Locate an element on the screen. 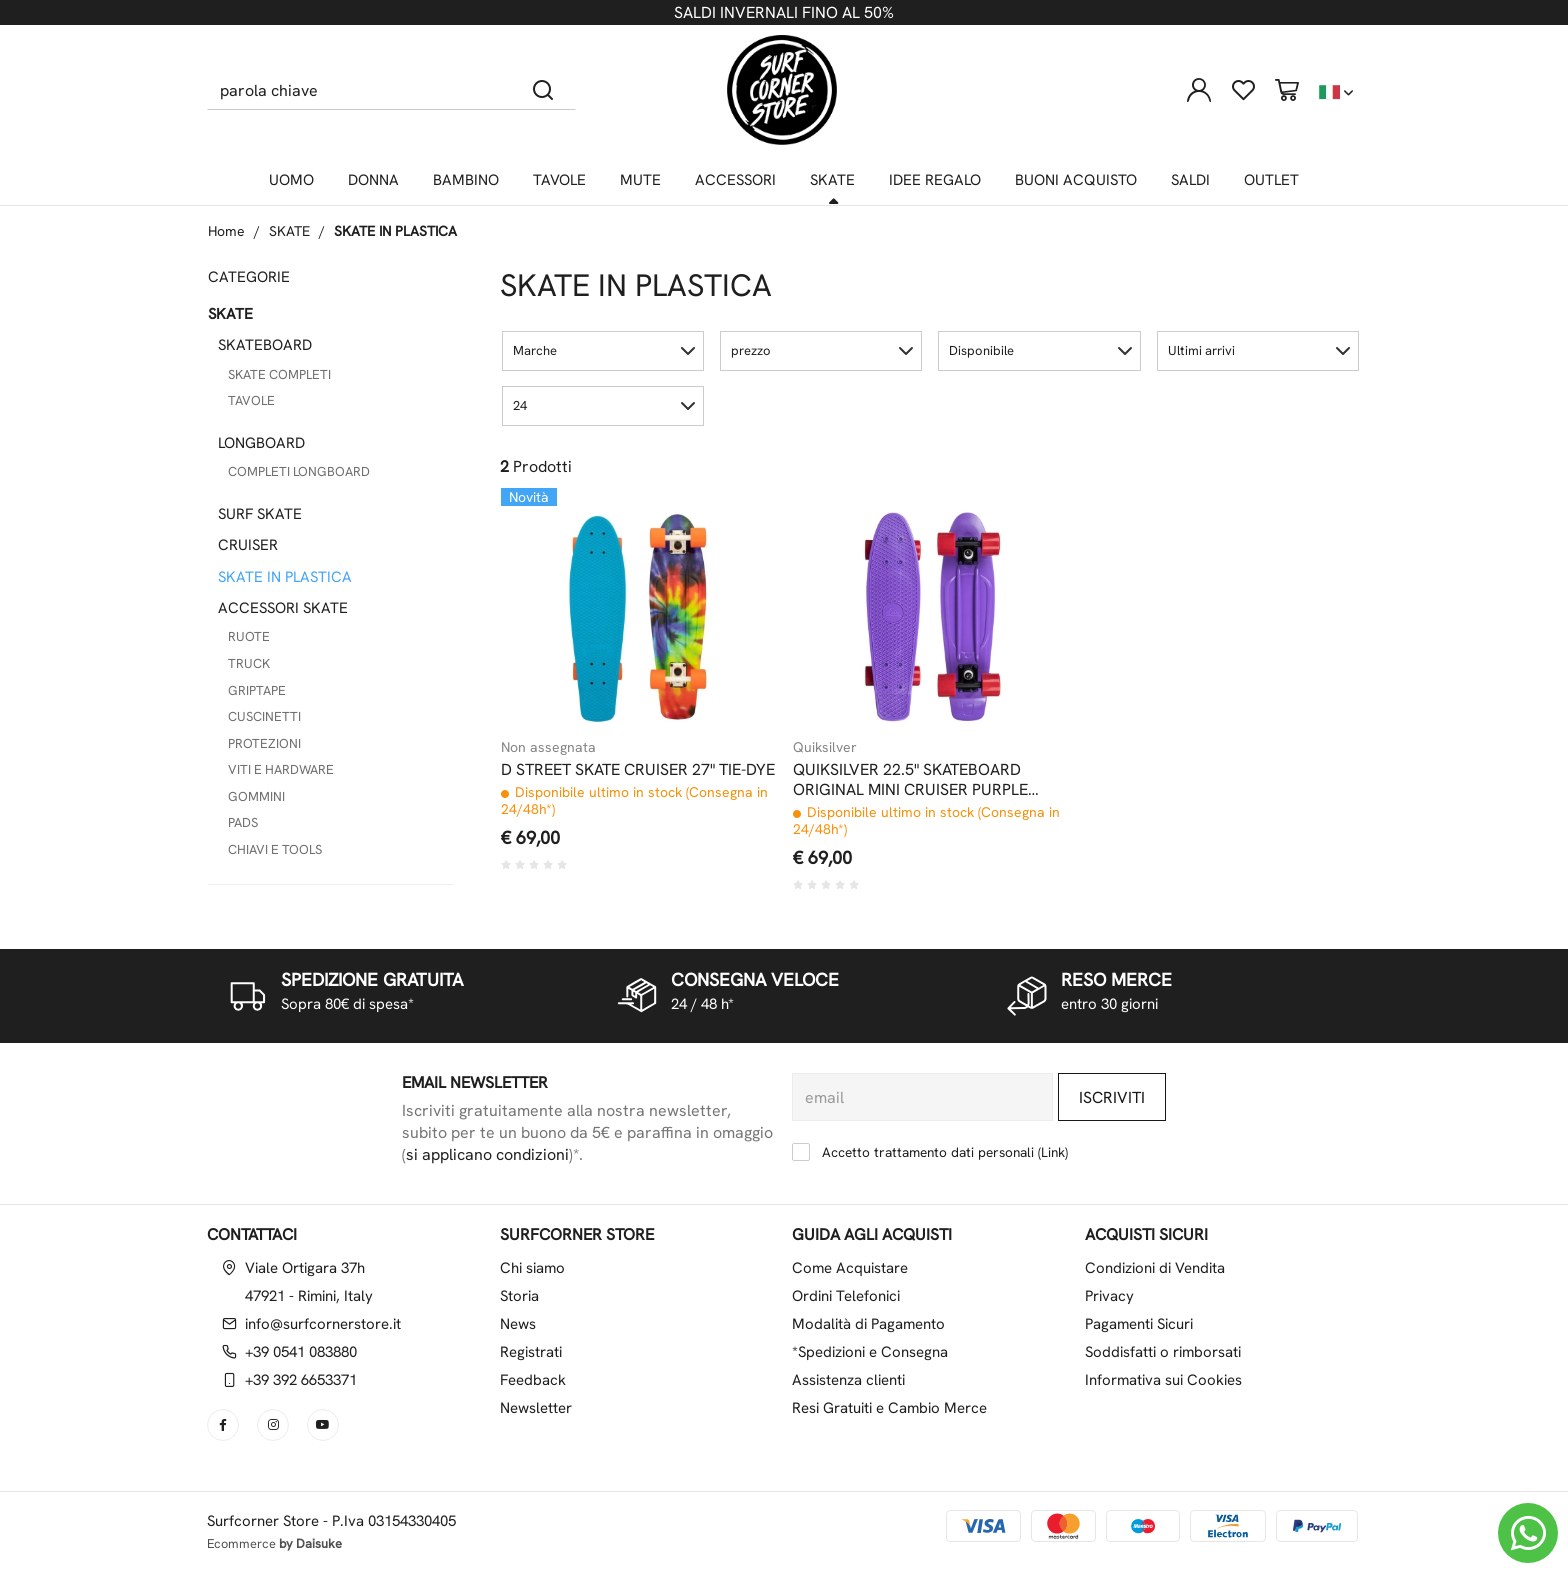 This screenshot has height=1573, width=1568. [parola chiave] is located at coordinates (359, 90).